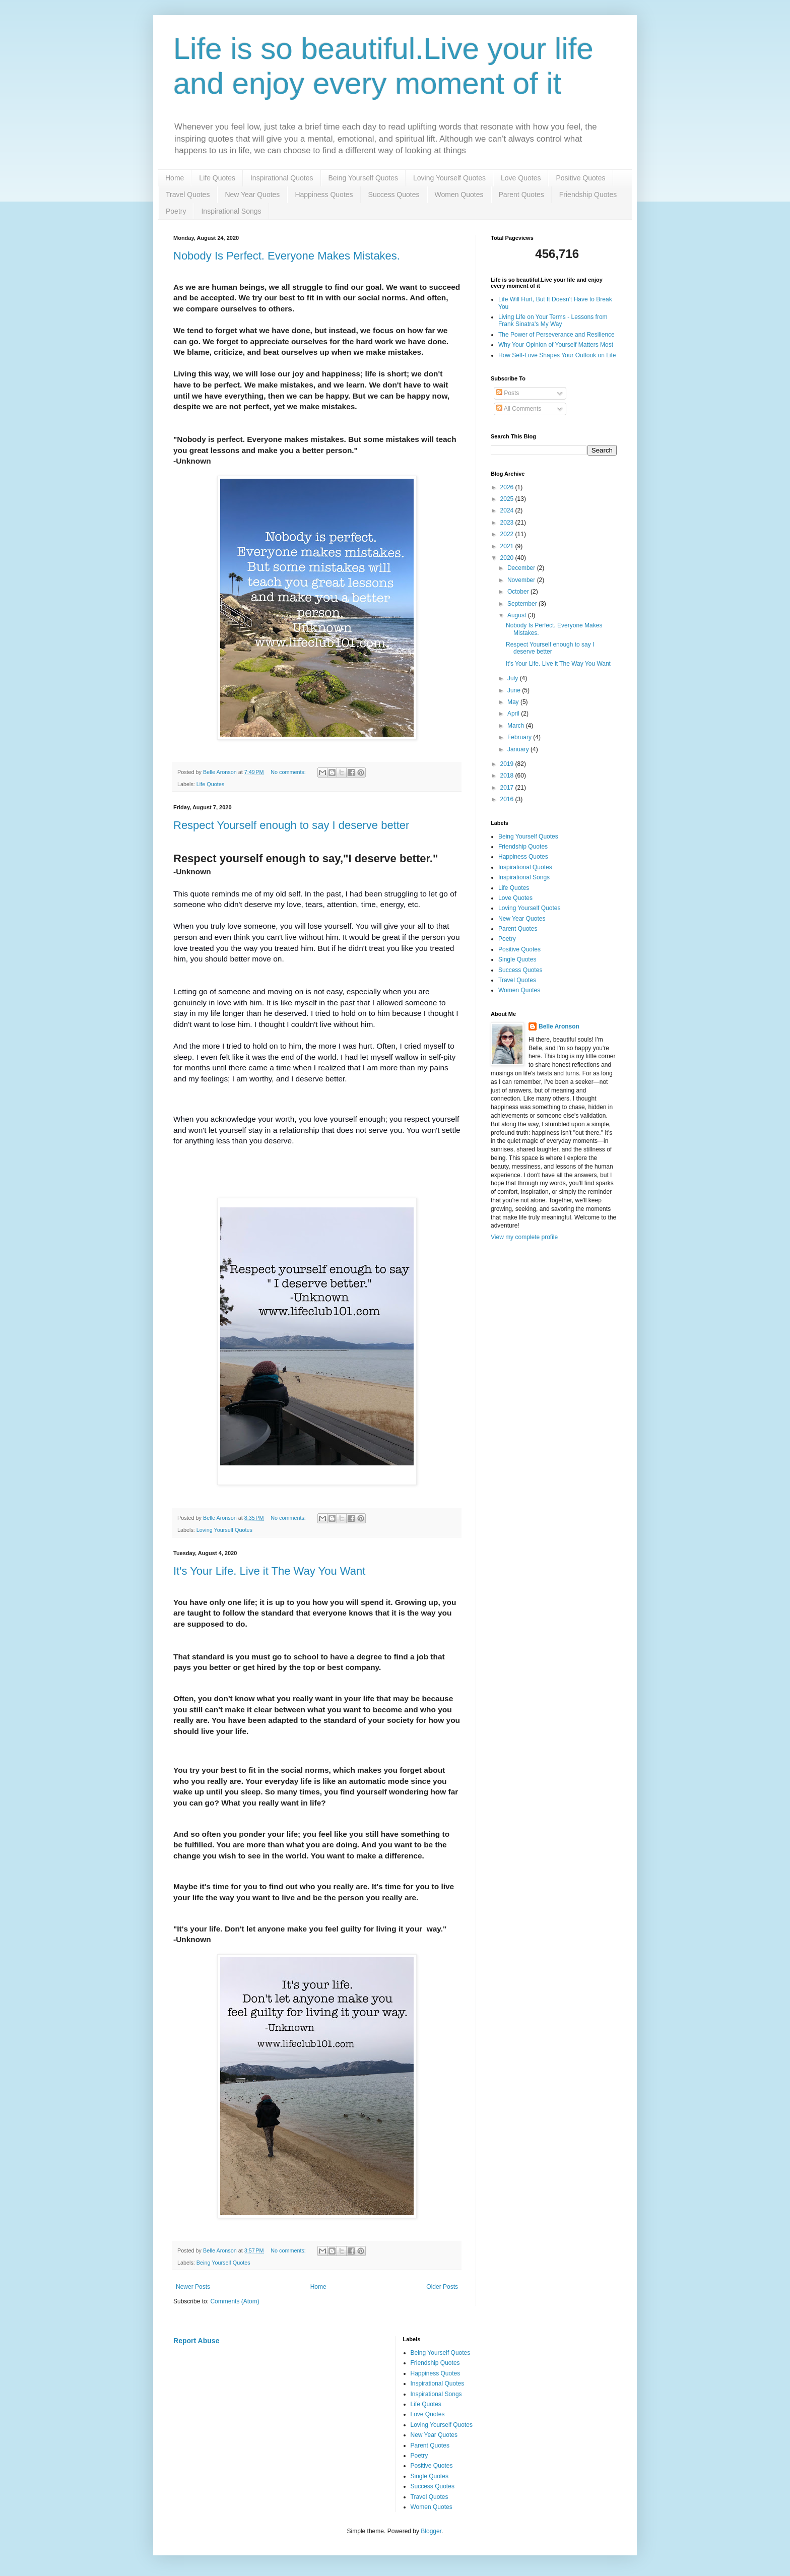  I want to click on 2018, so click(507, 775).